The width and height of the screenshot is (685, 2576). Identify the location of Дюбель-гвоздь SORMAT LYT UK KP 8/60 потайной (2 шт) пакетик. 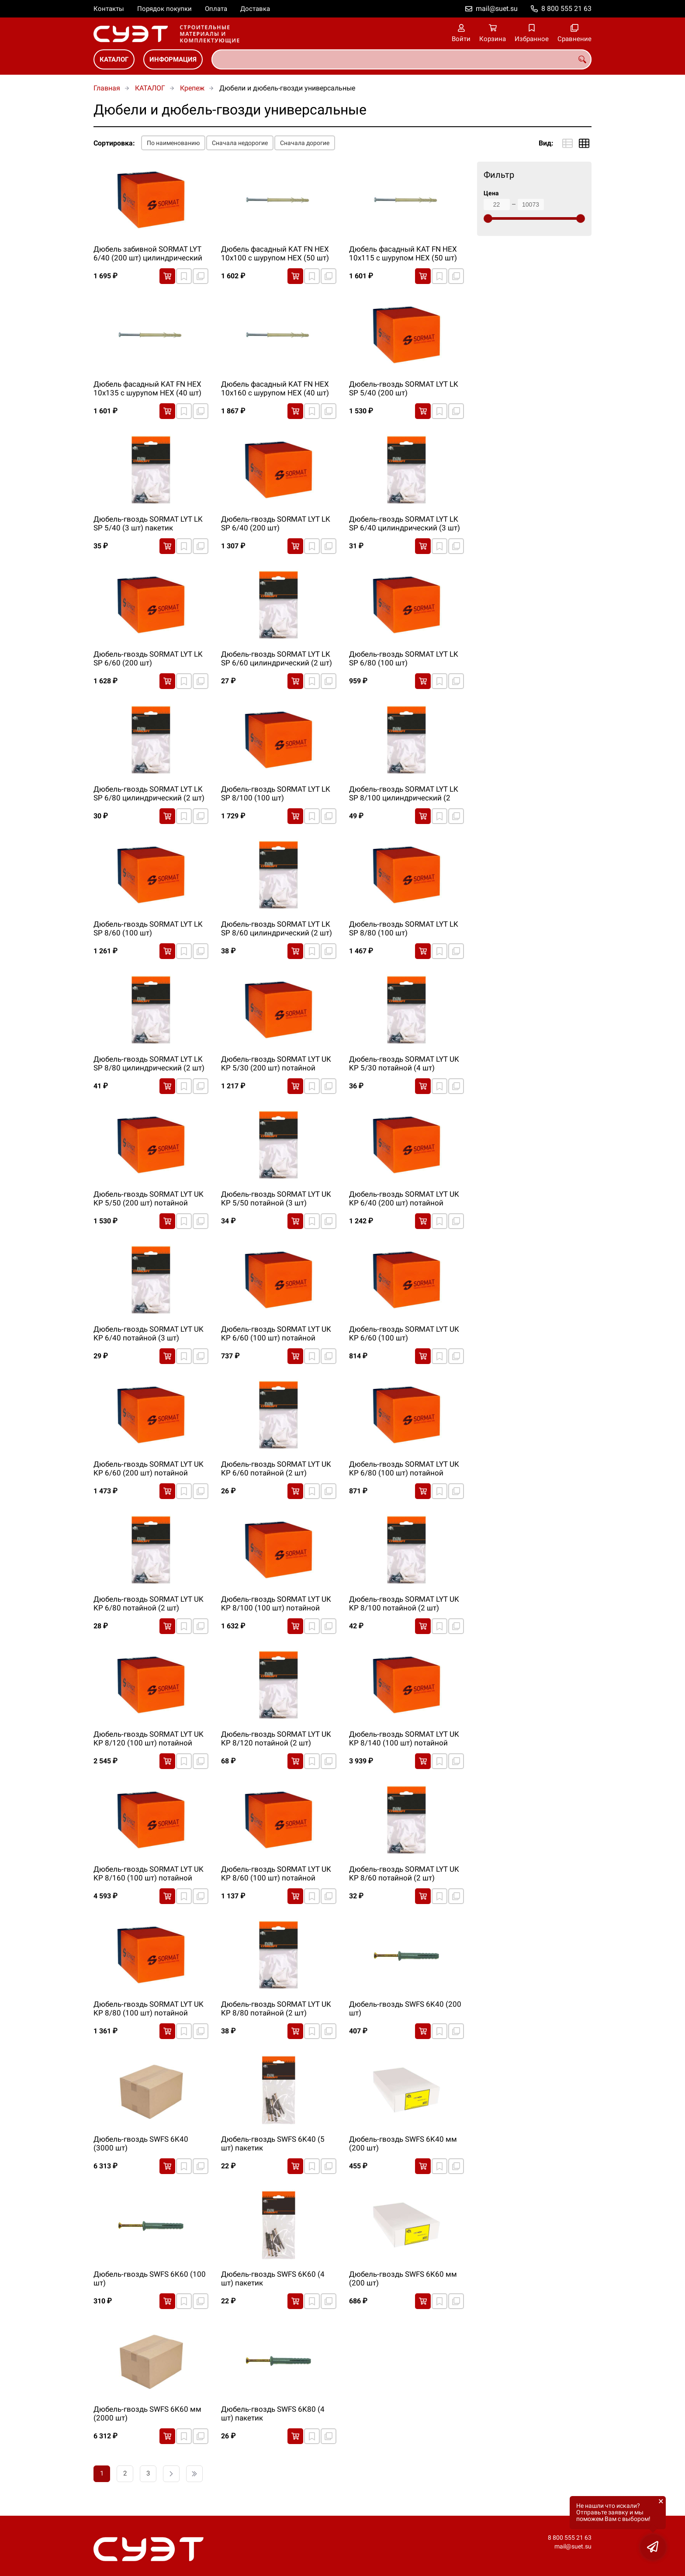
(404, 1874).